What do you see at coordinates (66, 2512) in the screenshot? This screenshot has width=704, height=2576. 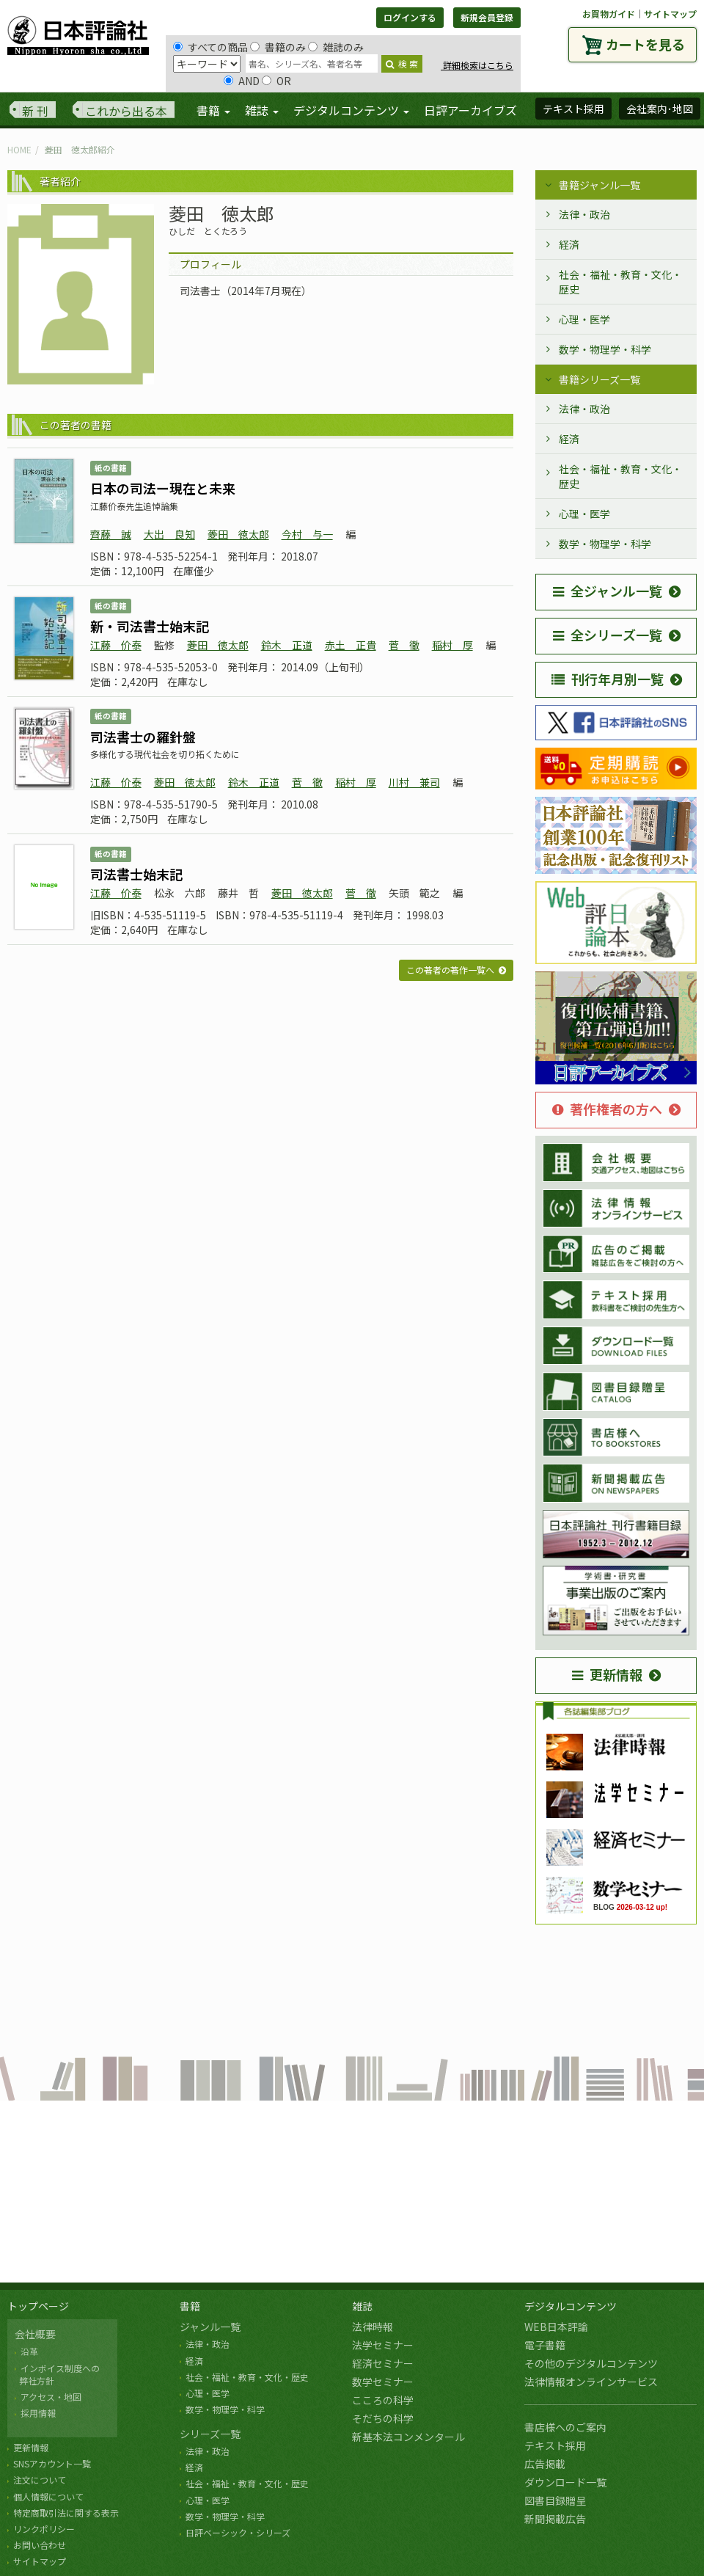 I see `特定商取引法に関する表示` at bounding box center [66, 2512].